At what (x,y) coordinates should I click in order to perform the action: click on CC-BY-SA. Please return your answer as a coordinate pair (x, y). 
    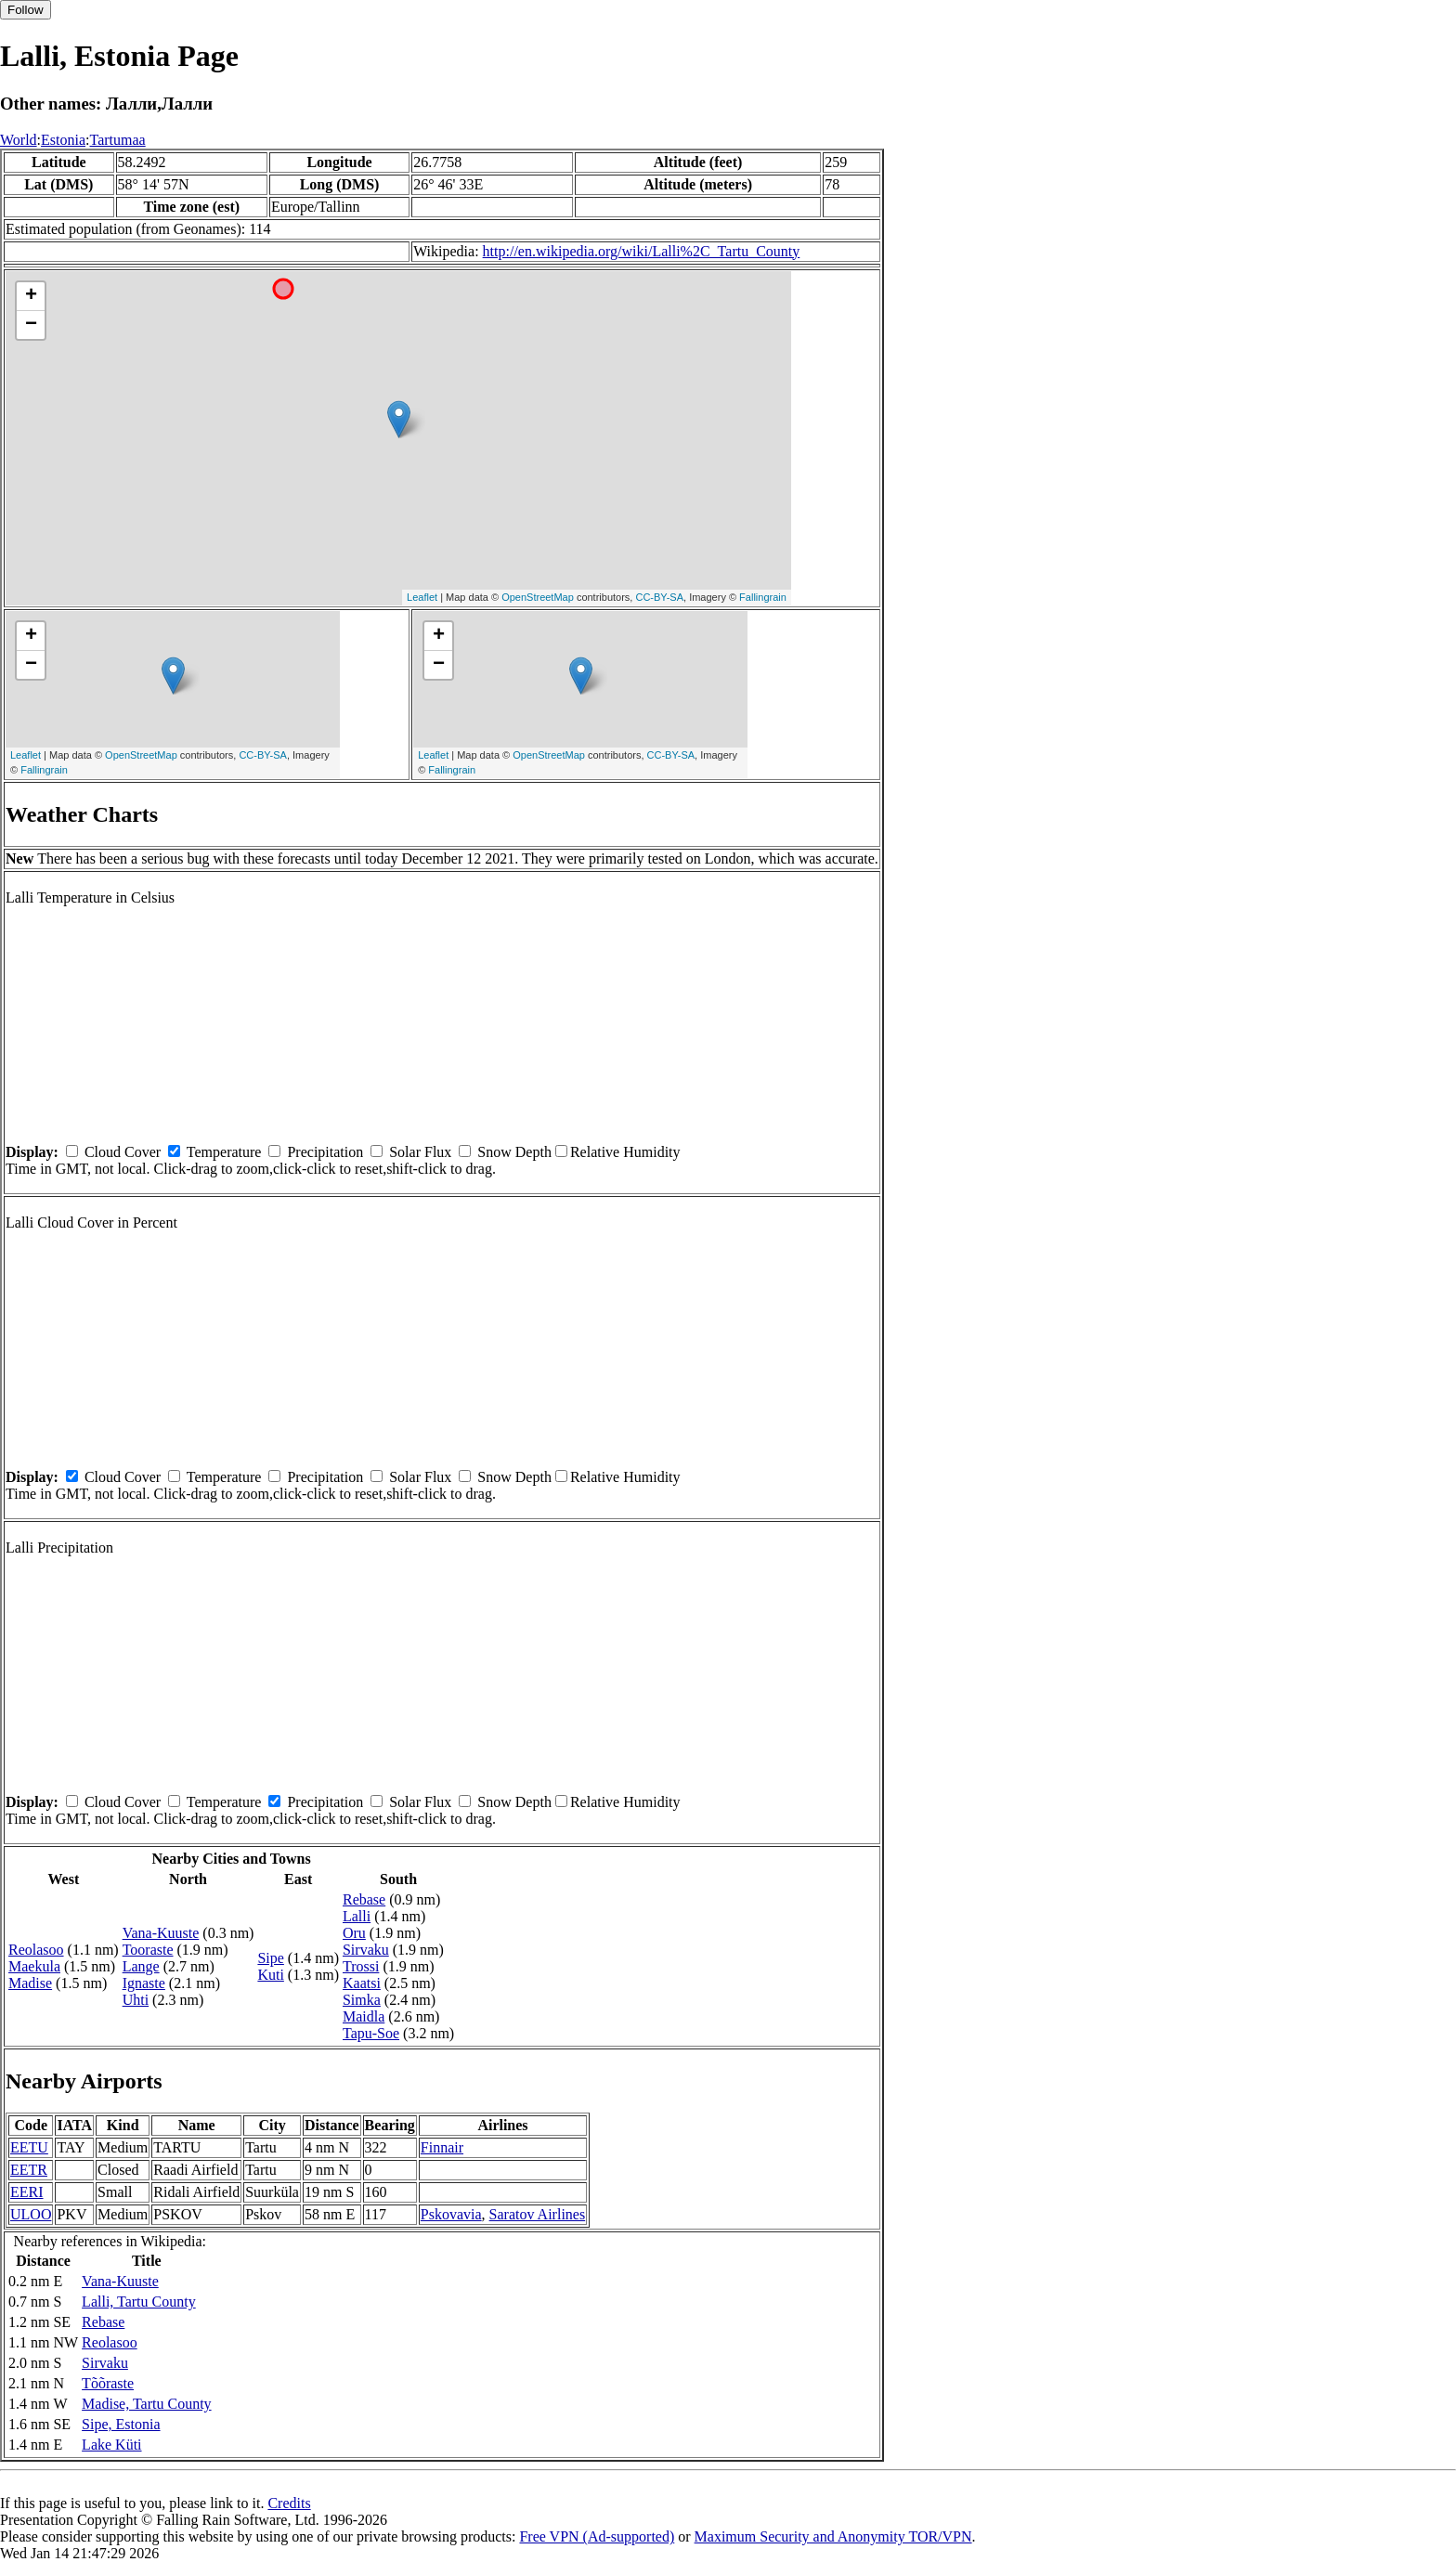
    Looking at the image, I should click on (659, 597).